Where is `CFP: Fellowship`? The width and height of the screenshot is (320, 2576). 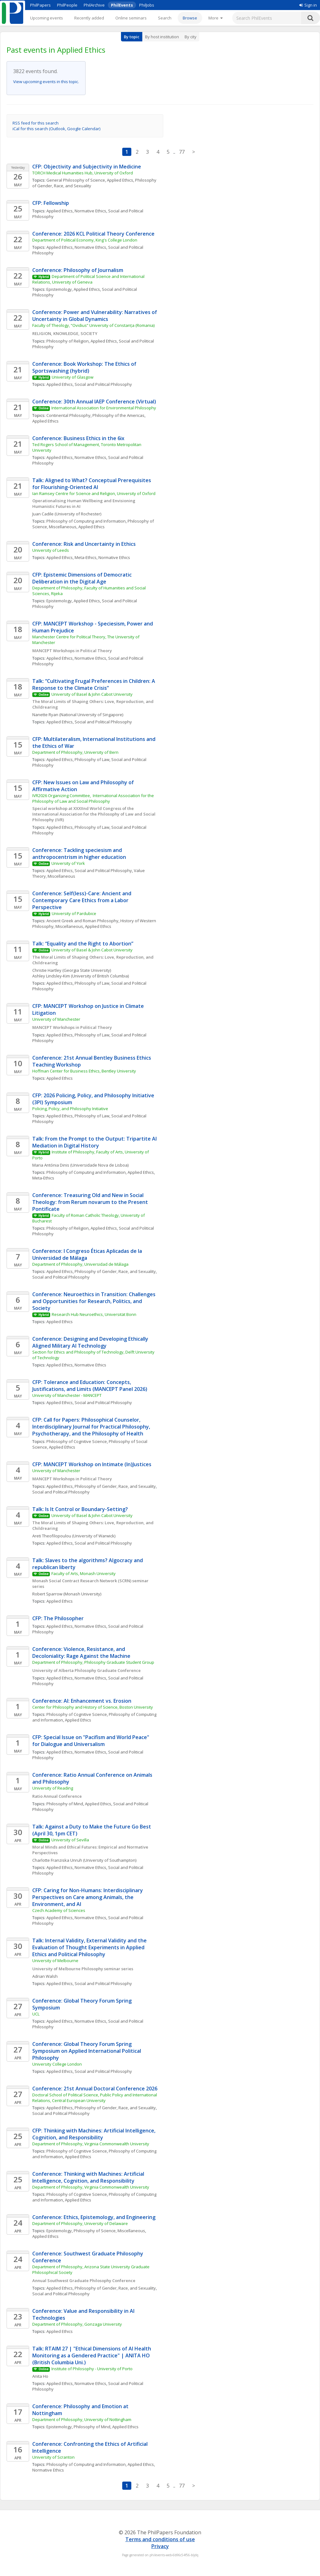
CFP: Fellowship is located at coordinates (50, 203).